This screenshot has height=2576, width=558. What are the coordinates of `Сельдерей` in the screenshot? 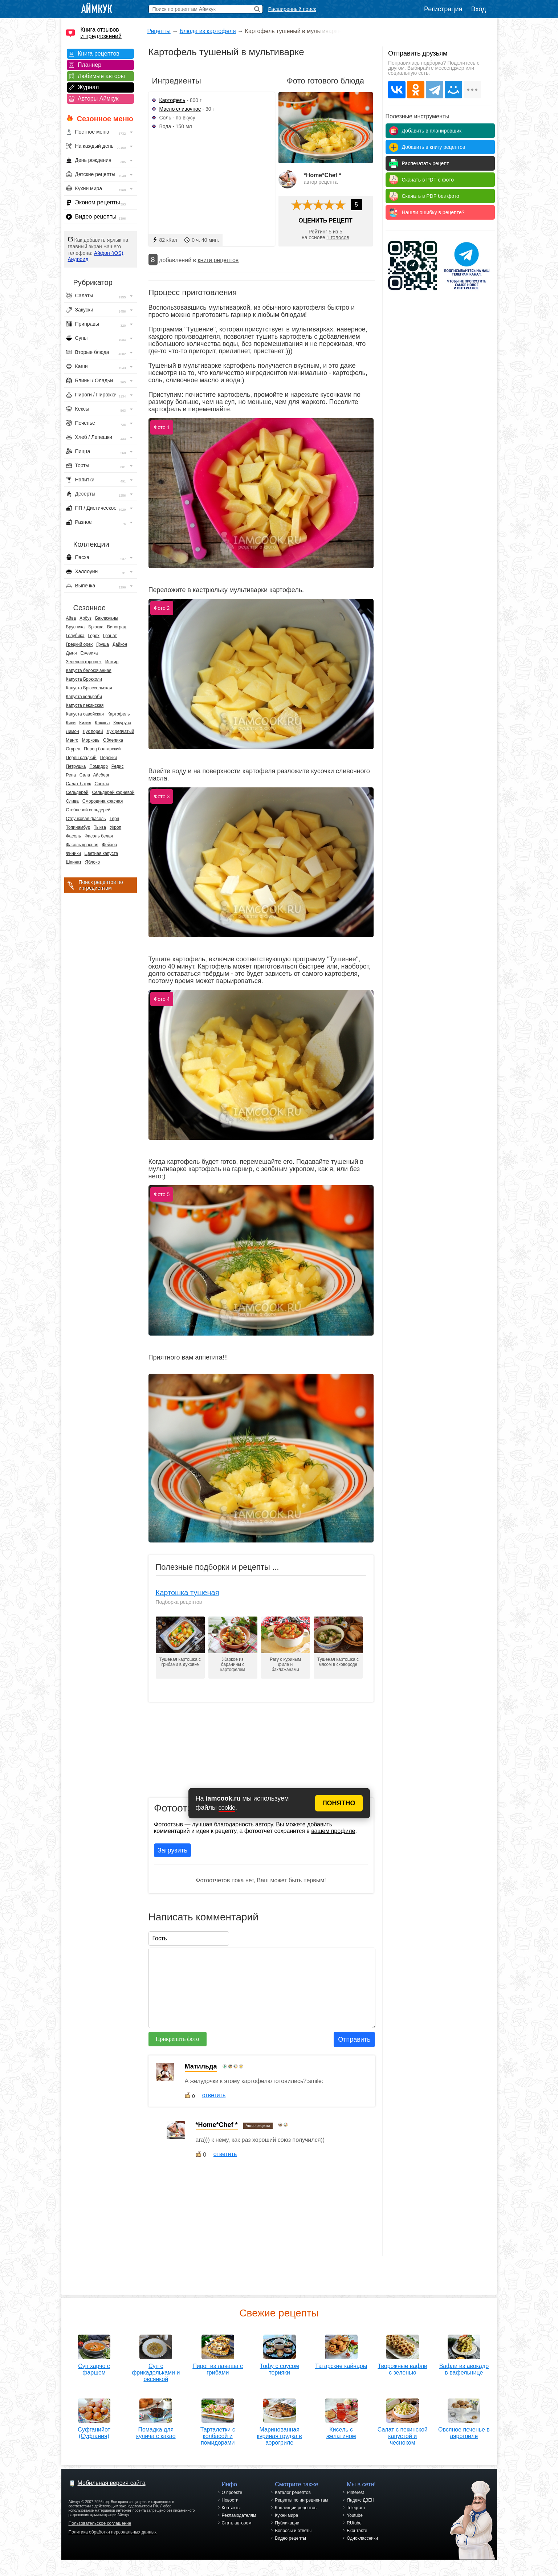 It's located at (77, 792).